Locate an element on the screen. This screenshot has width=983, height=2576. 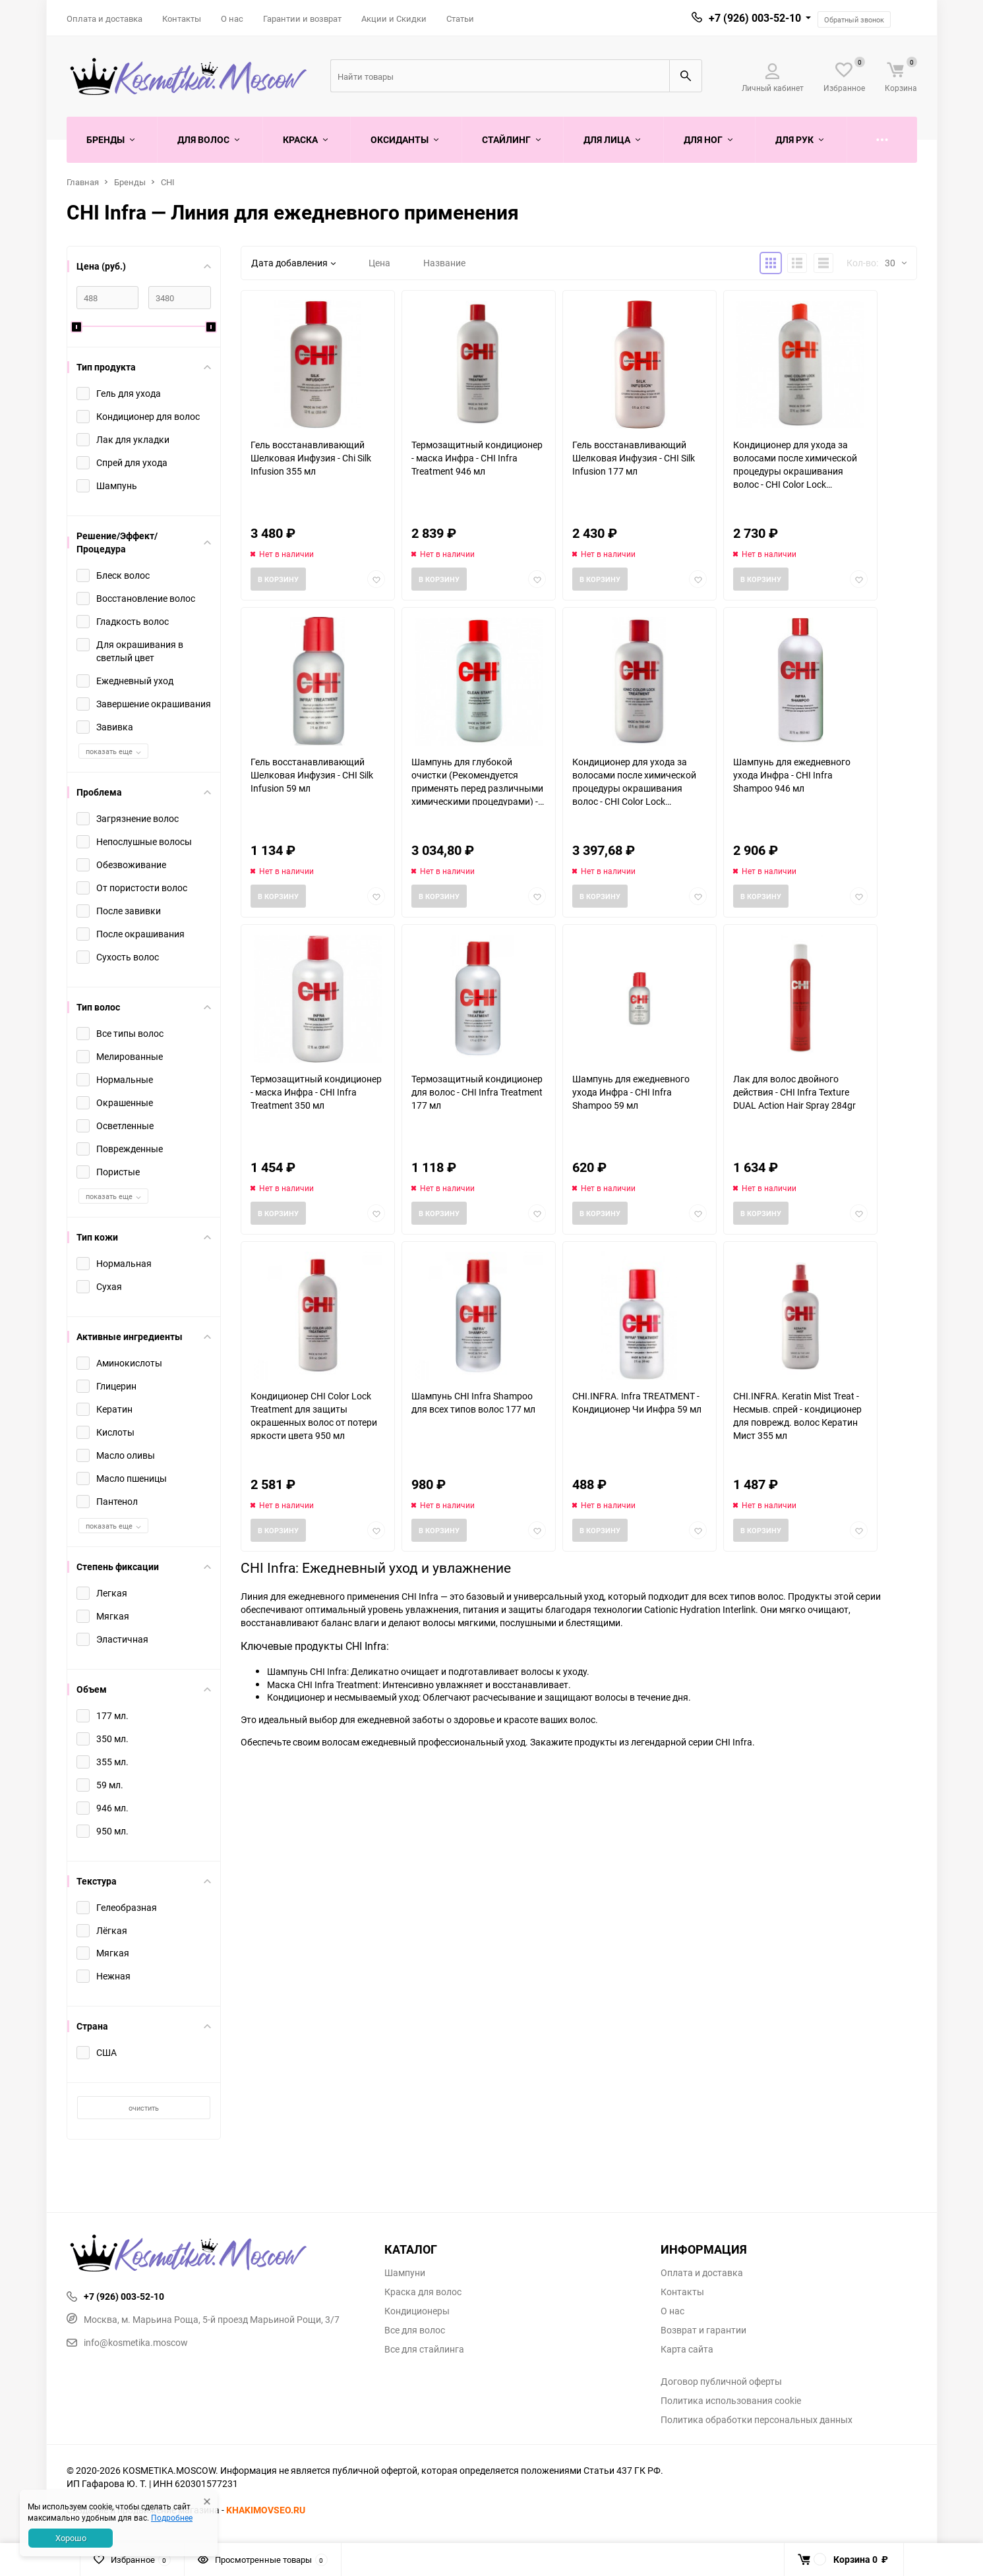
Хорошо is located at coordinates (70, 2538).